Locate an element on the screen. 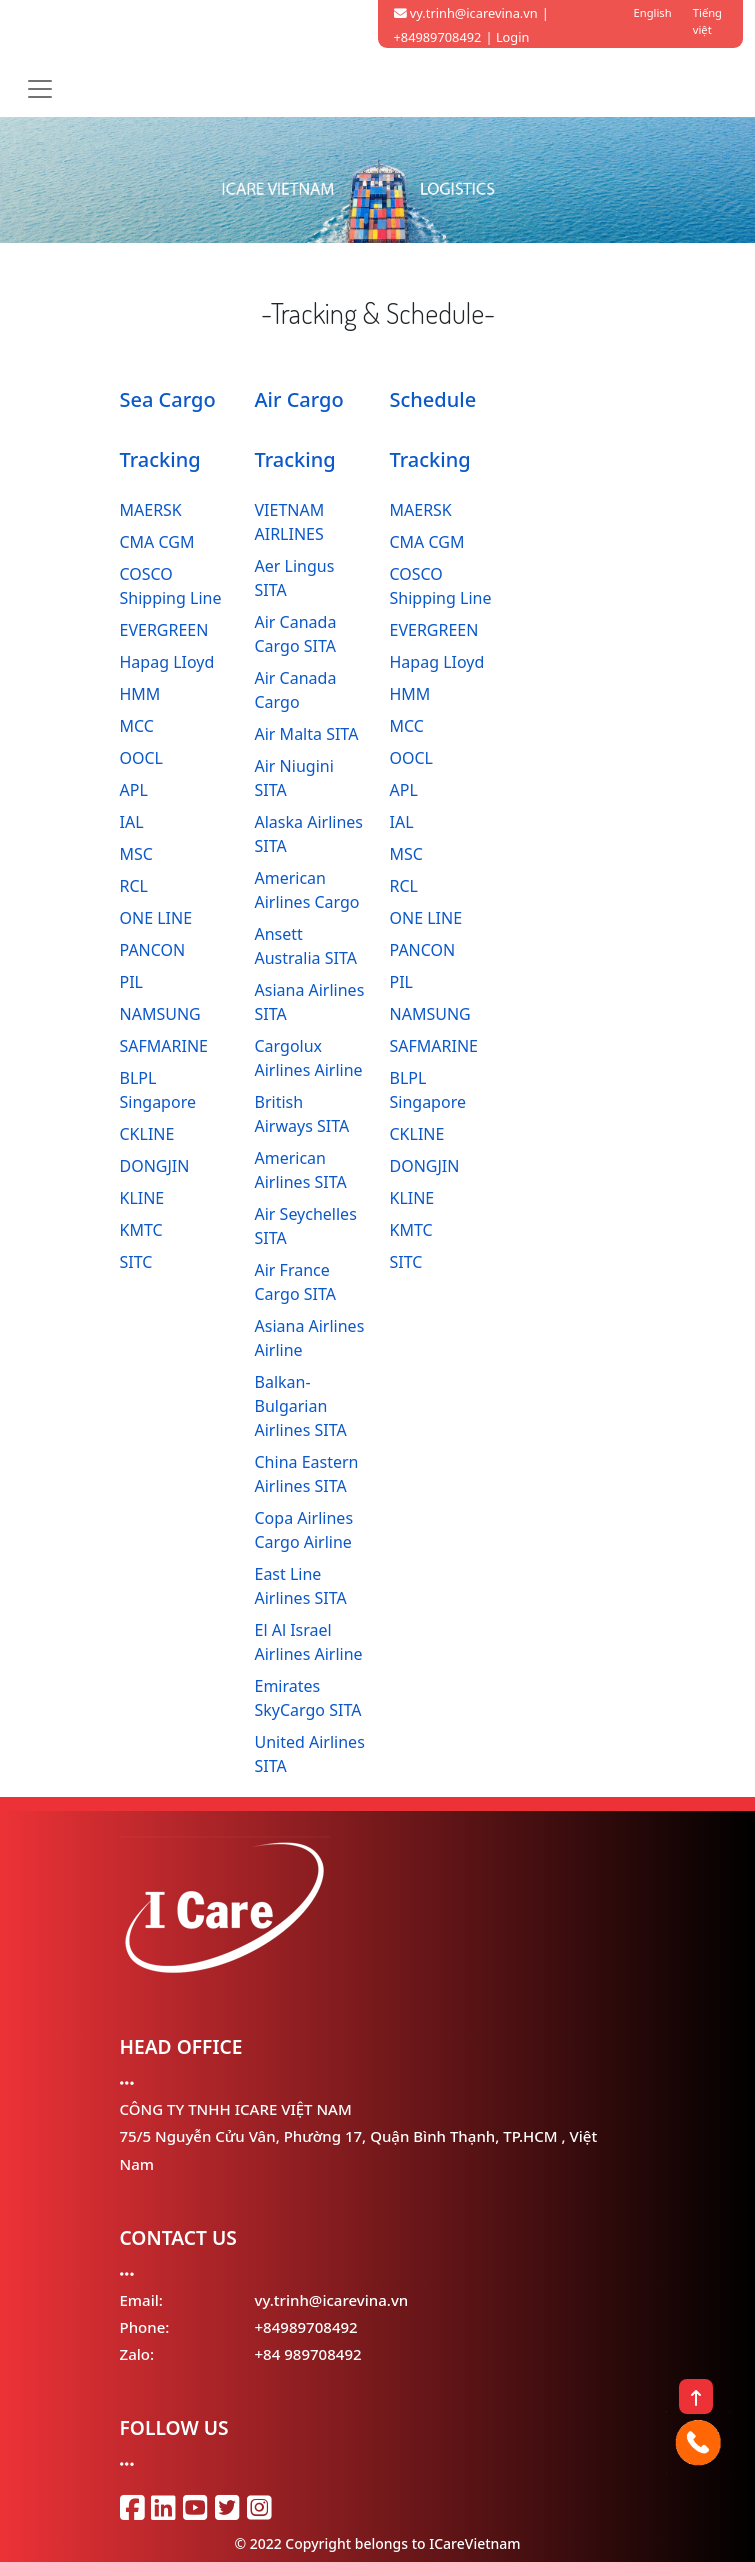 This screenshot has width=755, height=2562. CMA CGM is located at coordinates (157, 542).